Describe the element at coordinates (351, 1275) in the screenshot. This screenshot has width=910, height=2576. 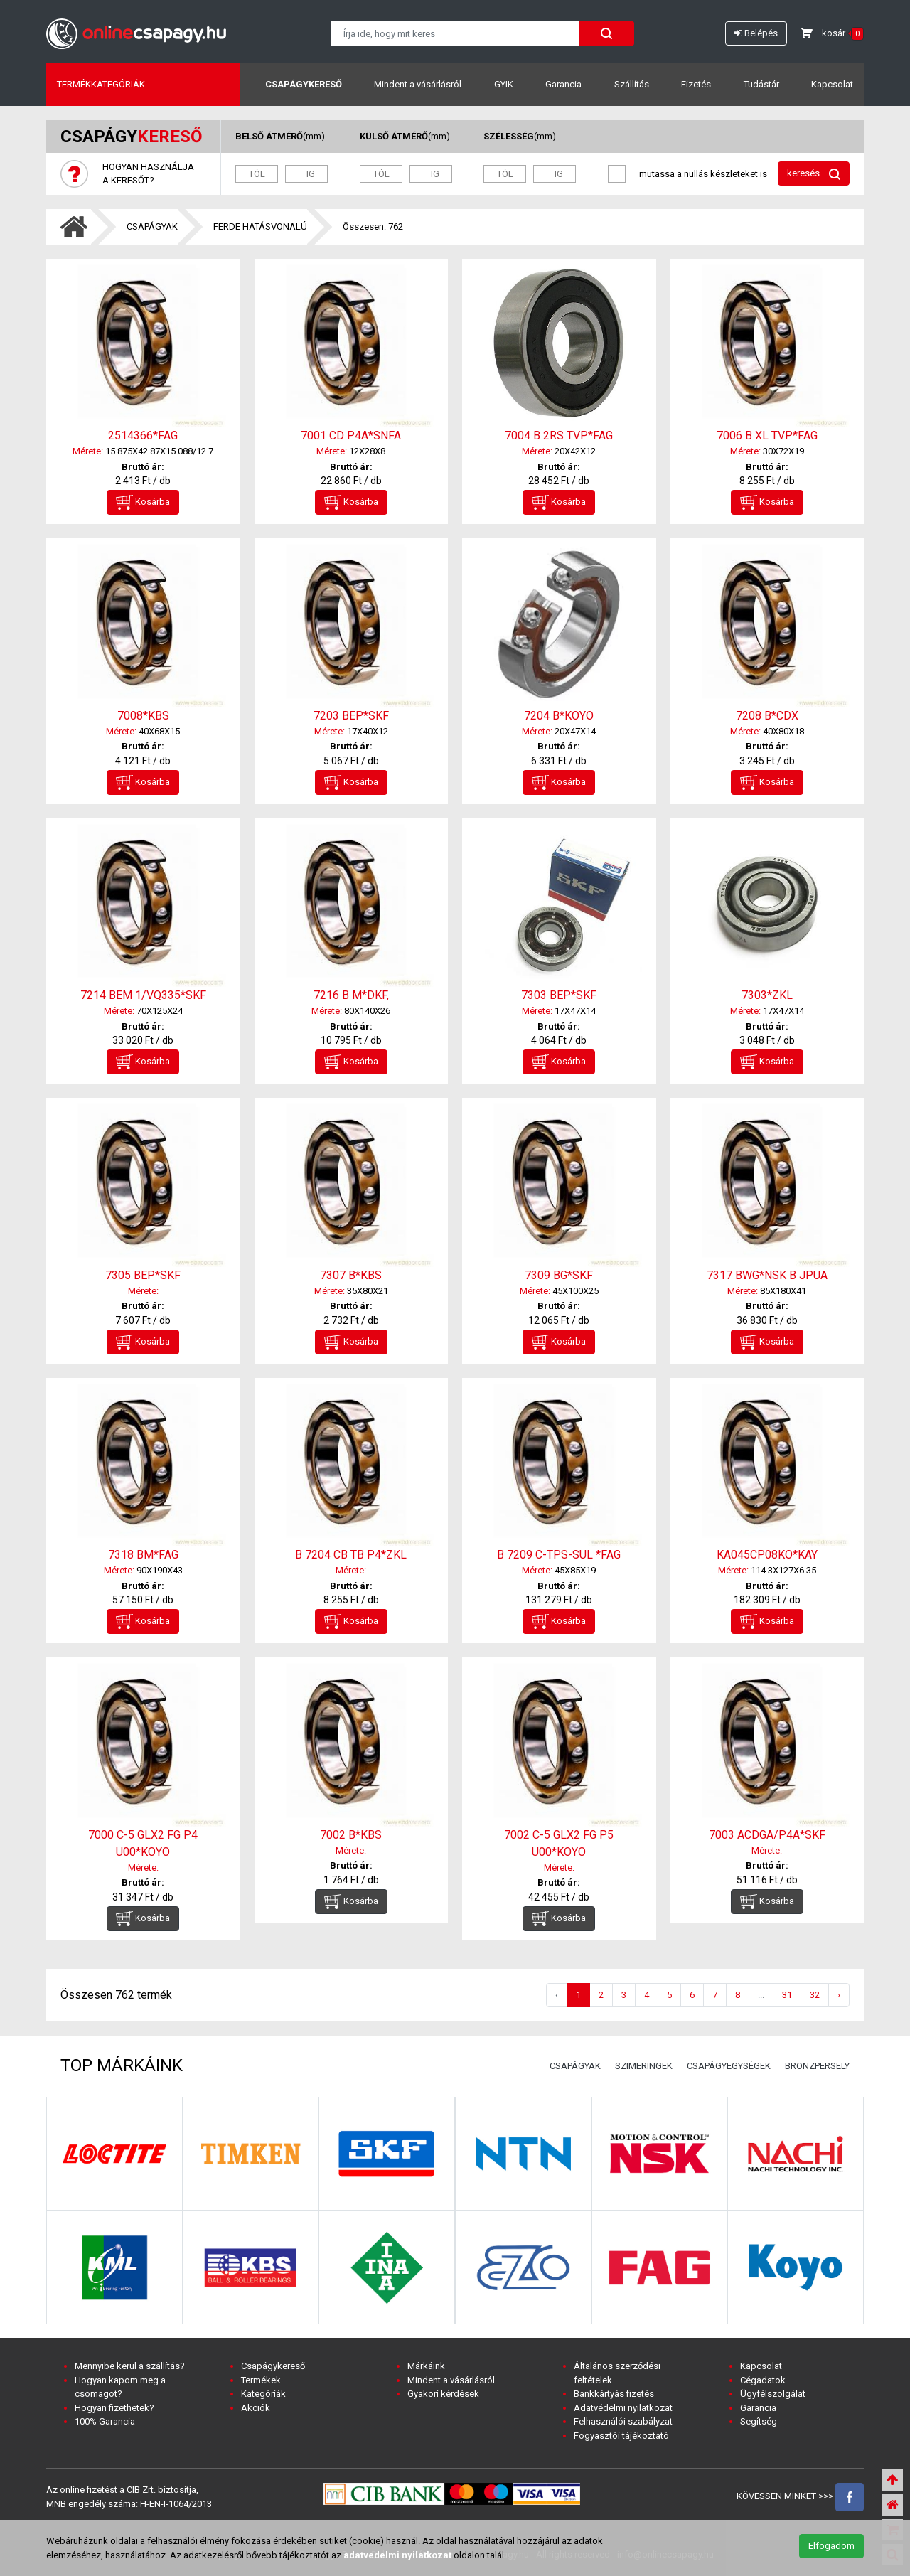
I see `7307 B*KBS` at that location.